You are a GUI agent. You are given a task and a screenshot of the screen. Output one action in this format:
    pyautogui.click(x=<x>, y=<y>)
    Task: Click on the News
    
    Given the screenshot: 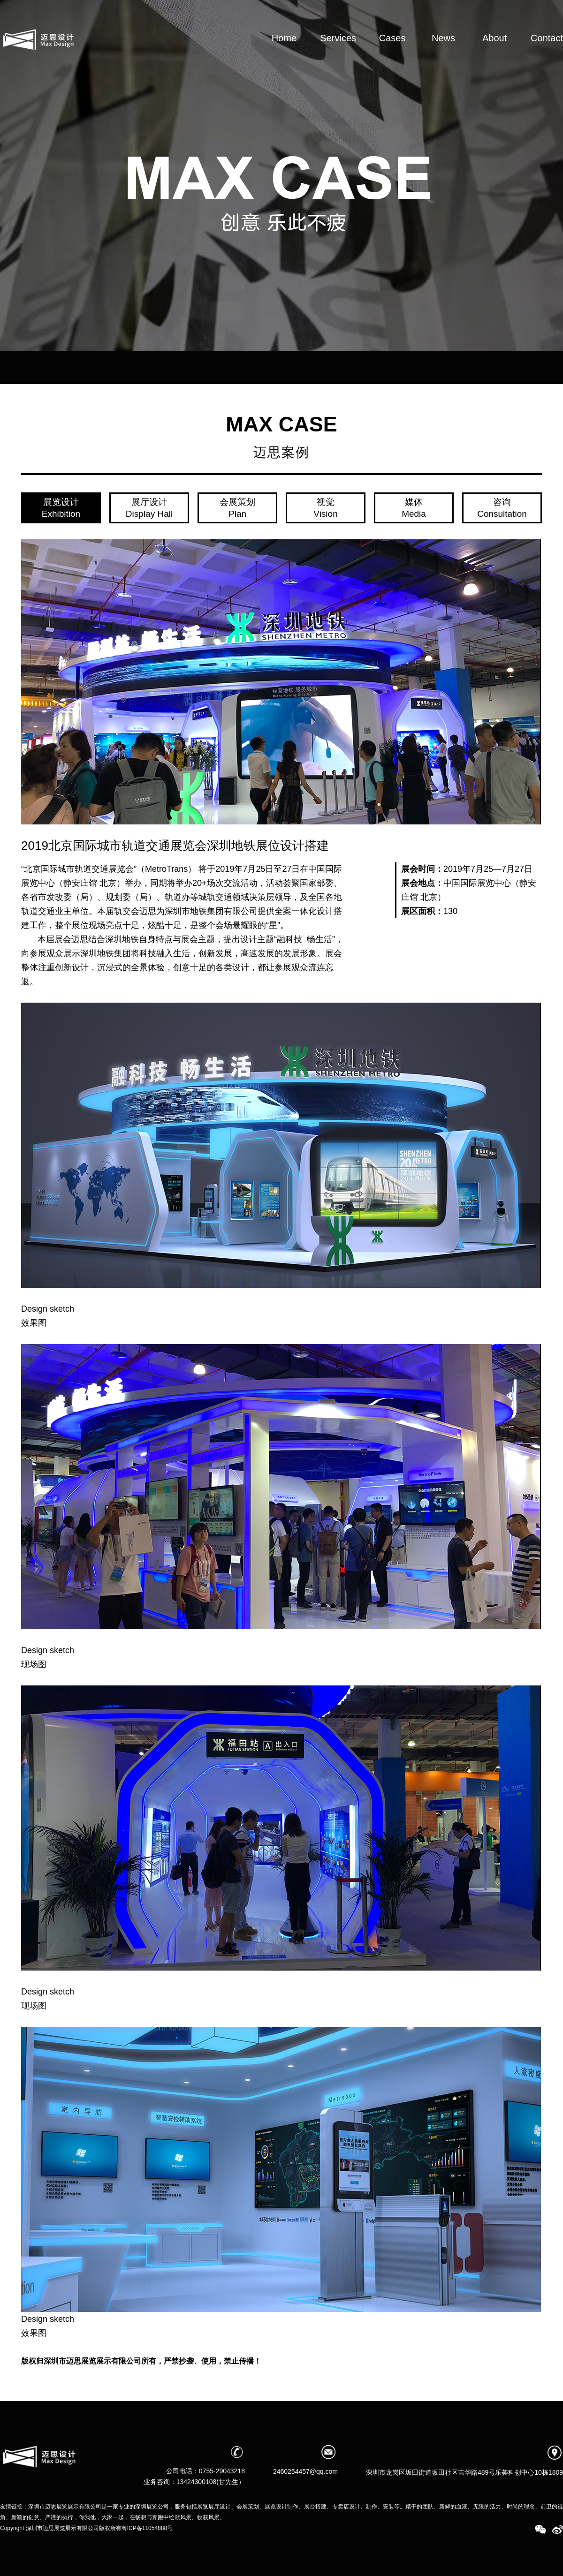 What is the action you would take?
    pyautogui.click(x=443, y=53)
    